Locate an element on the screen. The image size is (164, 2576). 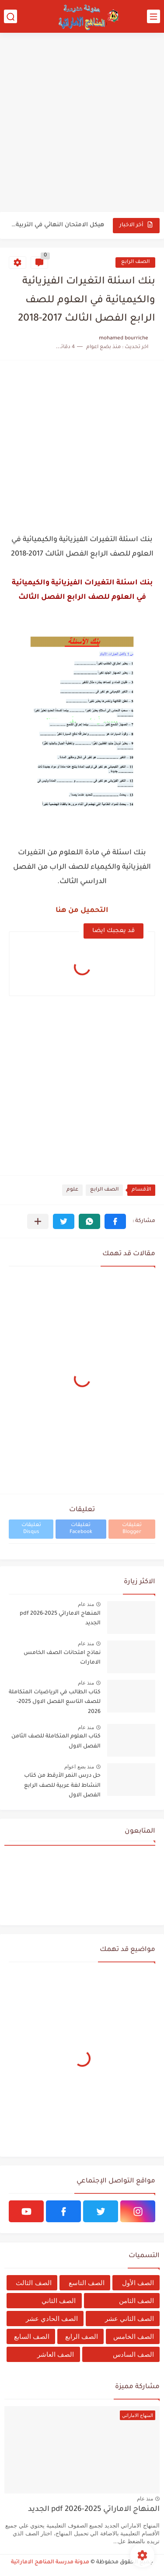
الصف الحادي عشر is located at coordinates (52, 2318).